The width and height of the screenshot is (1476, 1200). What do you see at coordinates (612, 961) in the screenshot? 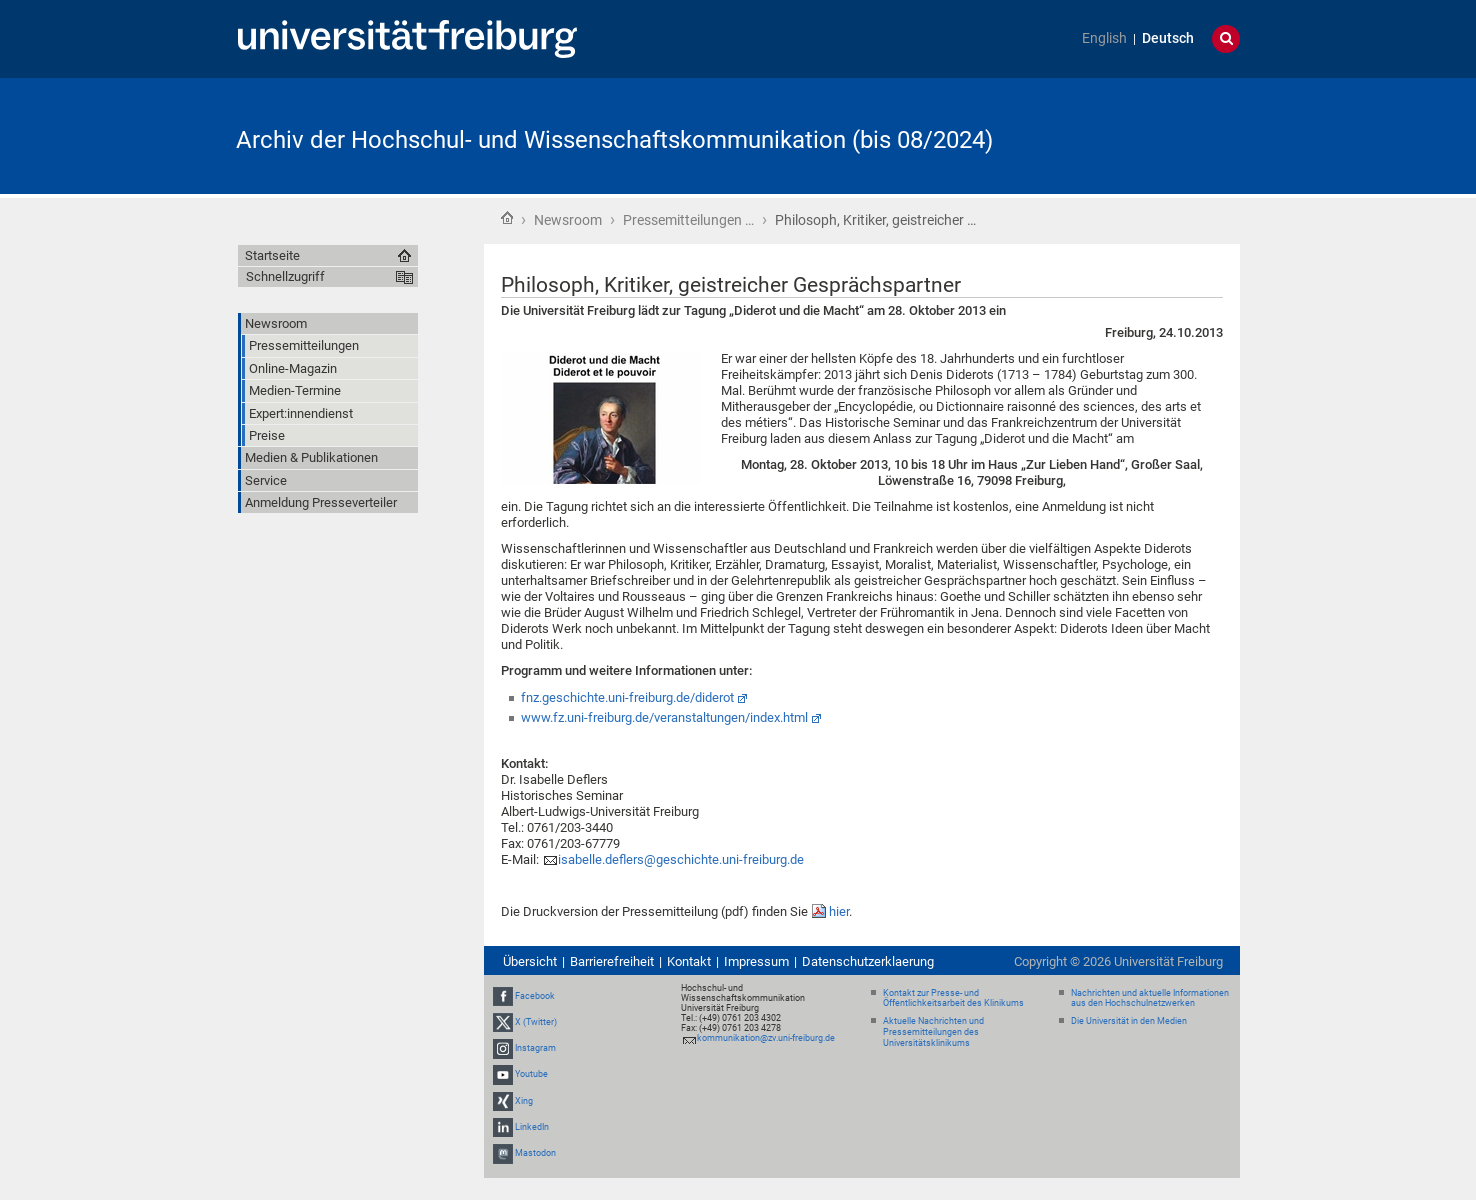
I see `Barrierefreiheit` at bounding box center [612, 961].